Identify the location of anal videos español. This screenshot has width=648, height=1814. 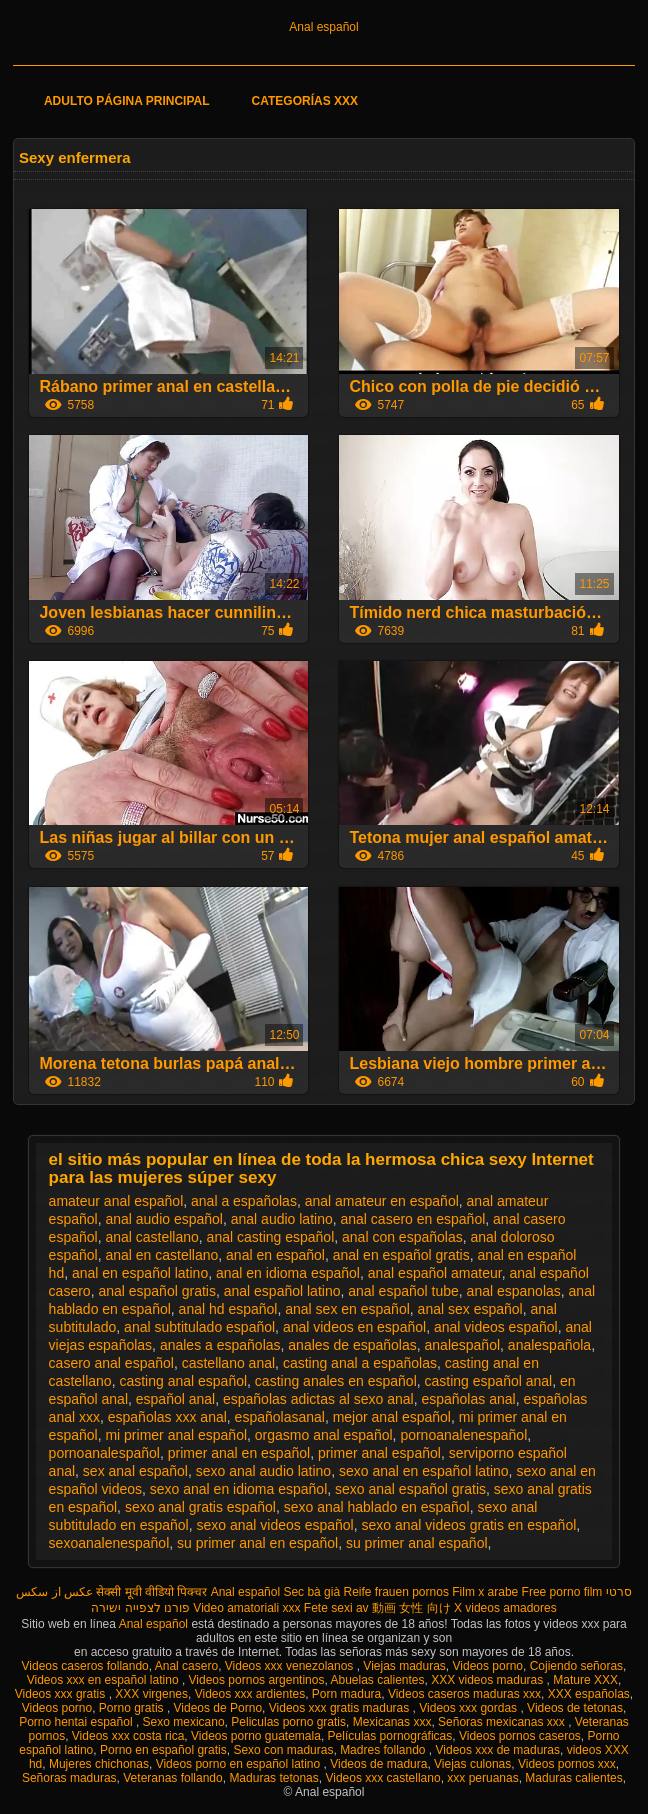
(496, 1327).